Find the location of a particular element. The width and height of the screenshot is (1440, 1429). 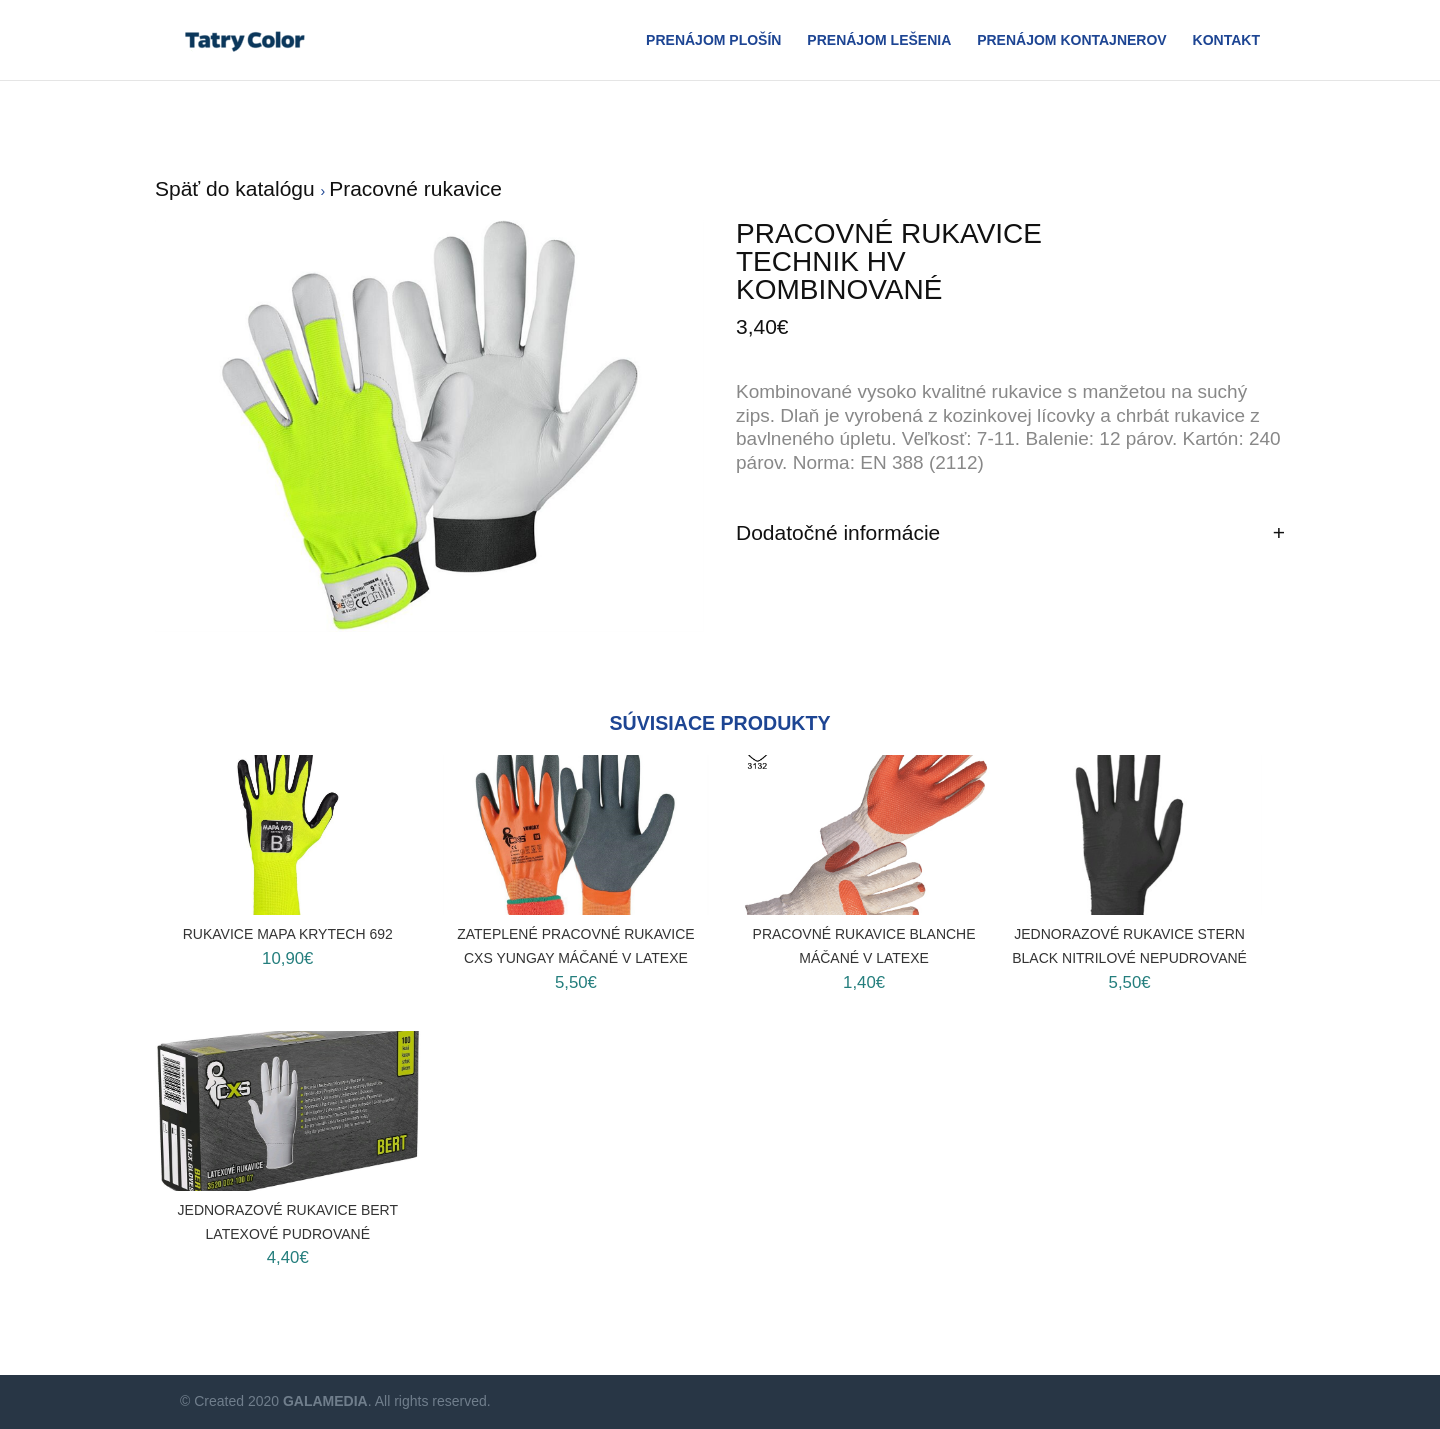

Prenájom Kontajnerov is located at coordinates (1072, 40).